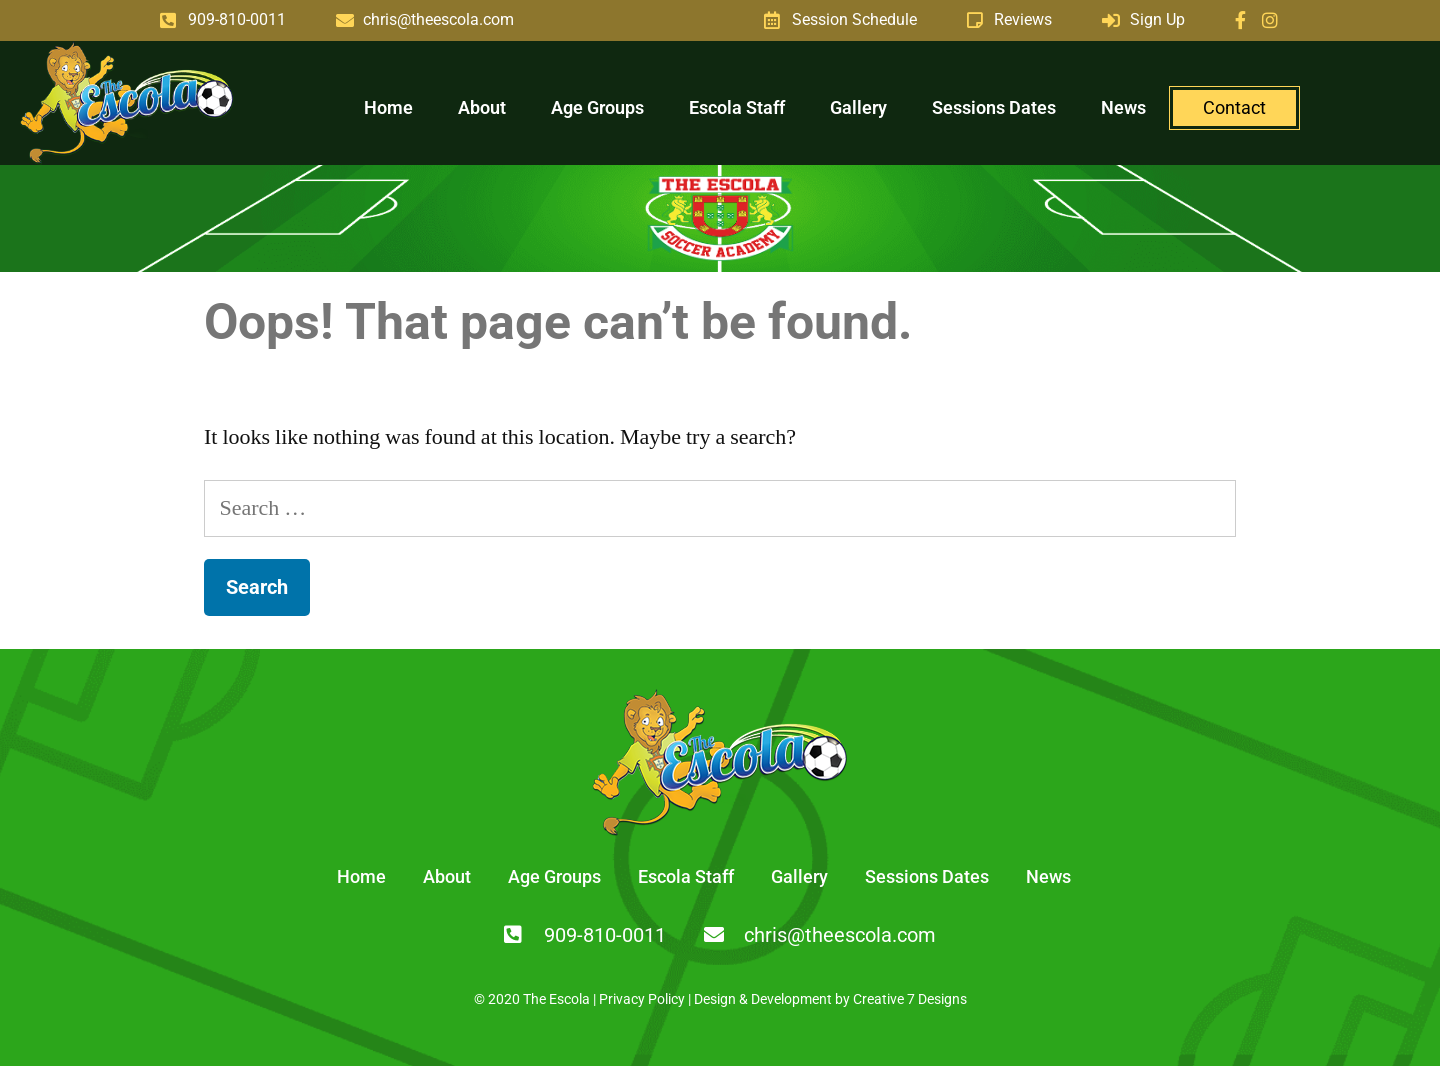 This screenshot has width=1440, height=1066. I want to click on News, so click(1123, 107).